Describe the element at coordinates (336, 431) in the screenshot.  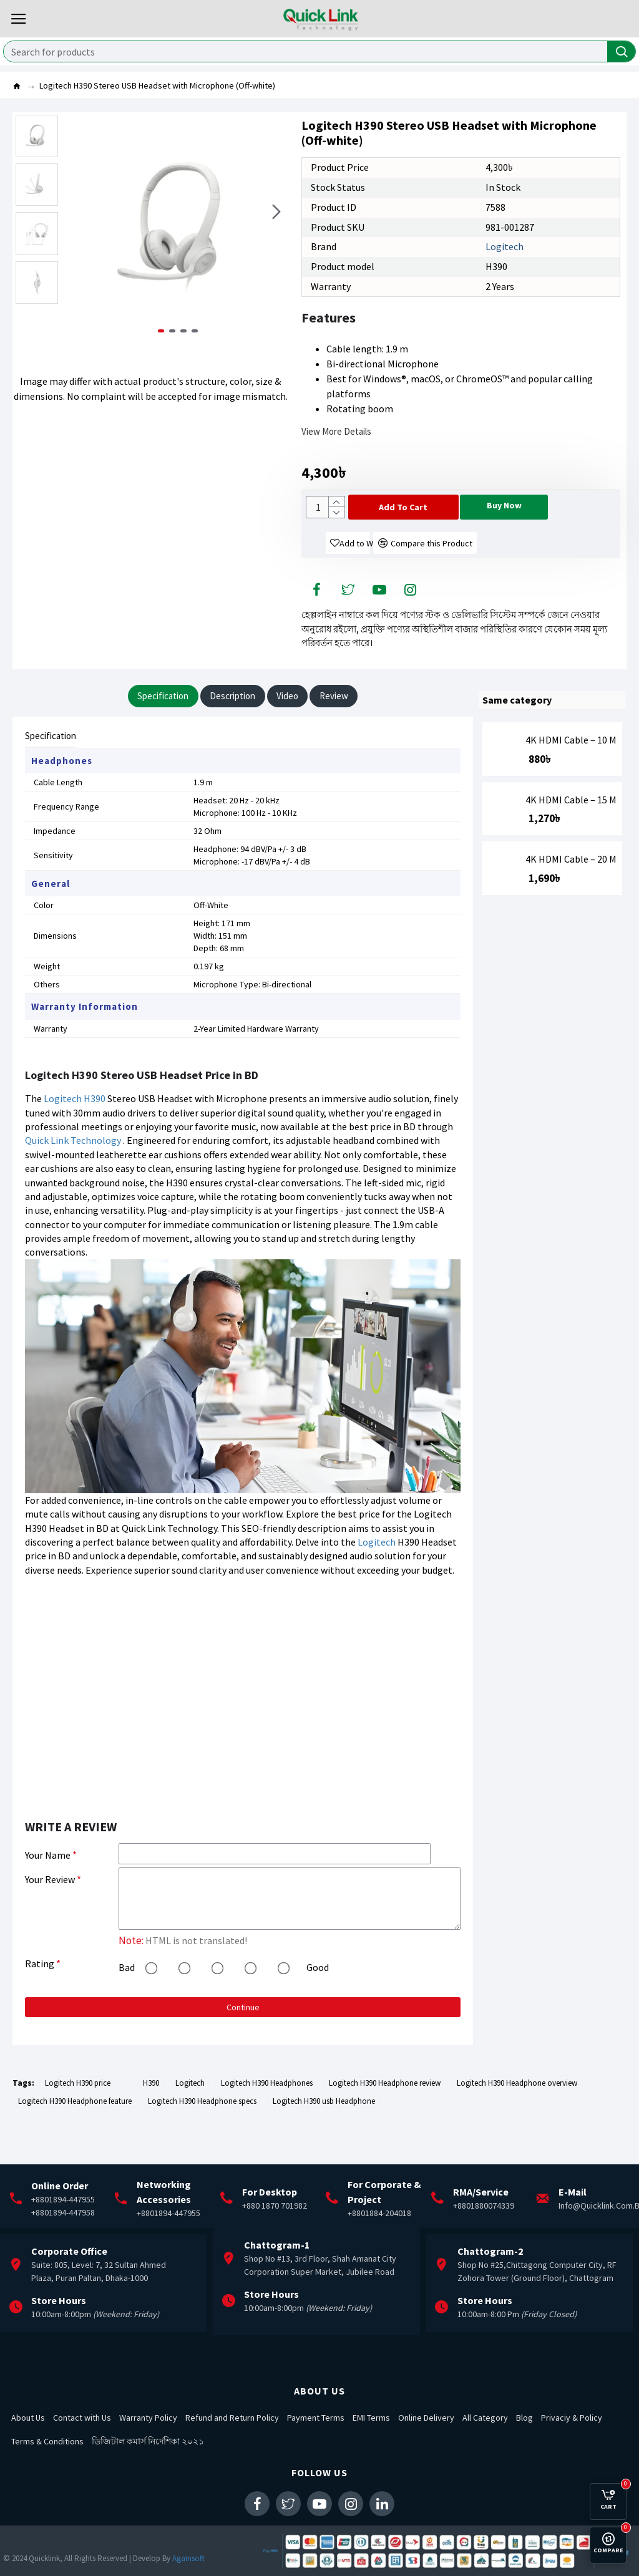
I see `View more details` at that location.